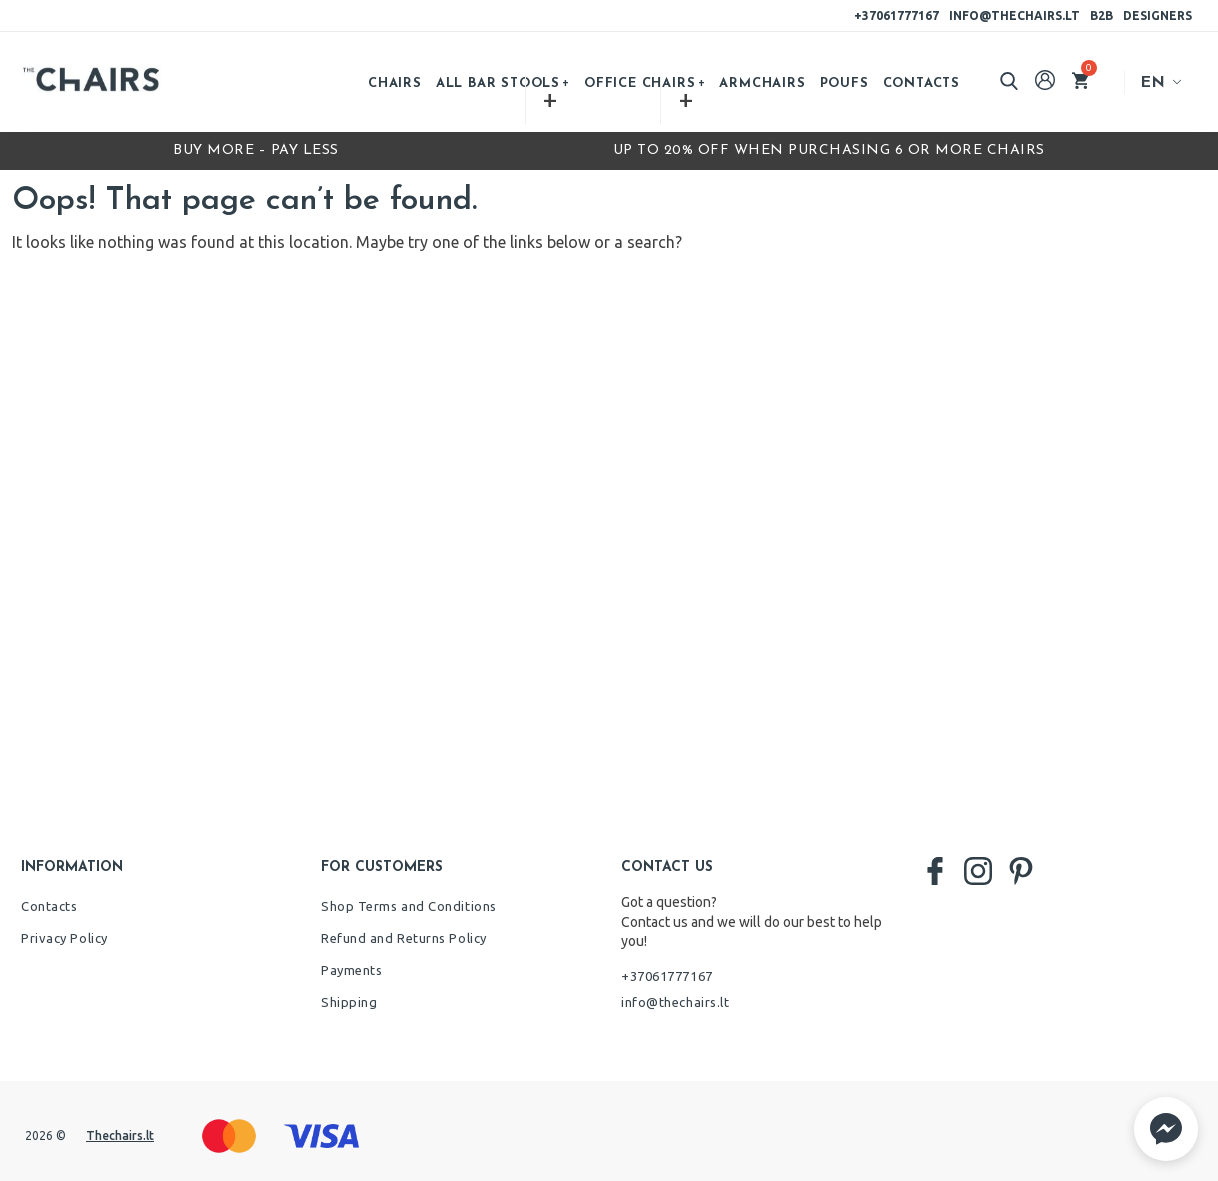 The image size is (1218, 1181). Describe the element at coordinates (921, 83) in the screenshot. I see `Contacts` at that location.